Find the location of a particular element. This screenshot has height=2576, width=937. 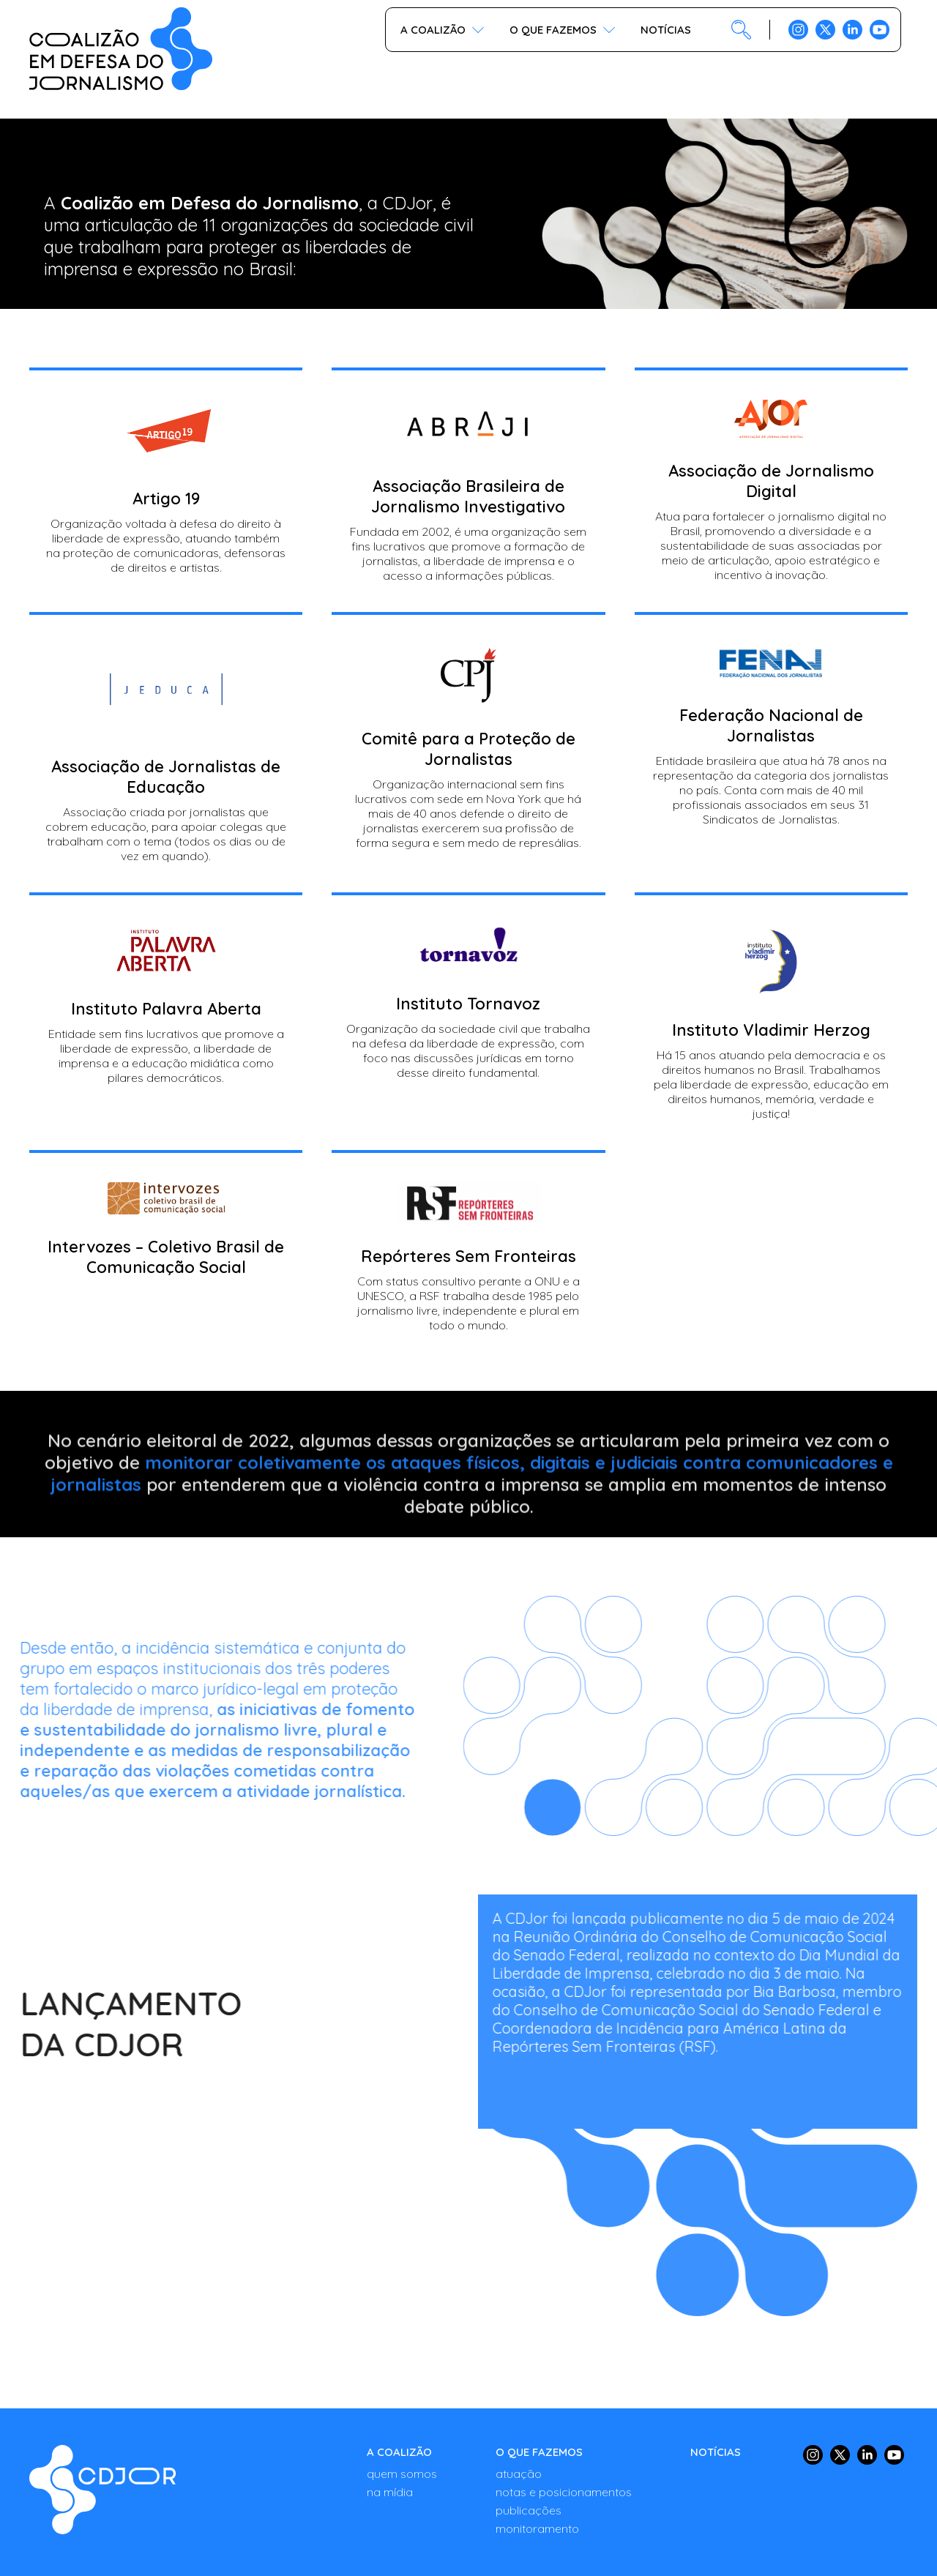

[NA MÍDIA] is located at coordinates (402, 2491).